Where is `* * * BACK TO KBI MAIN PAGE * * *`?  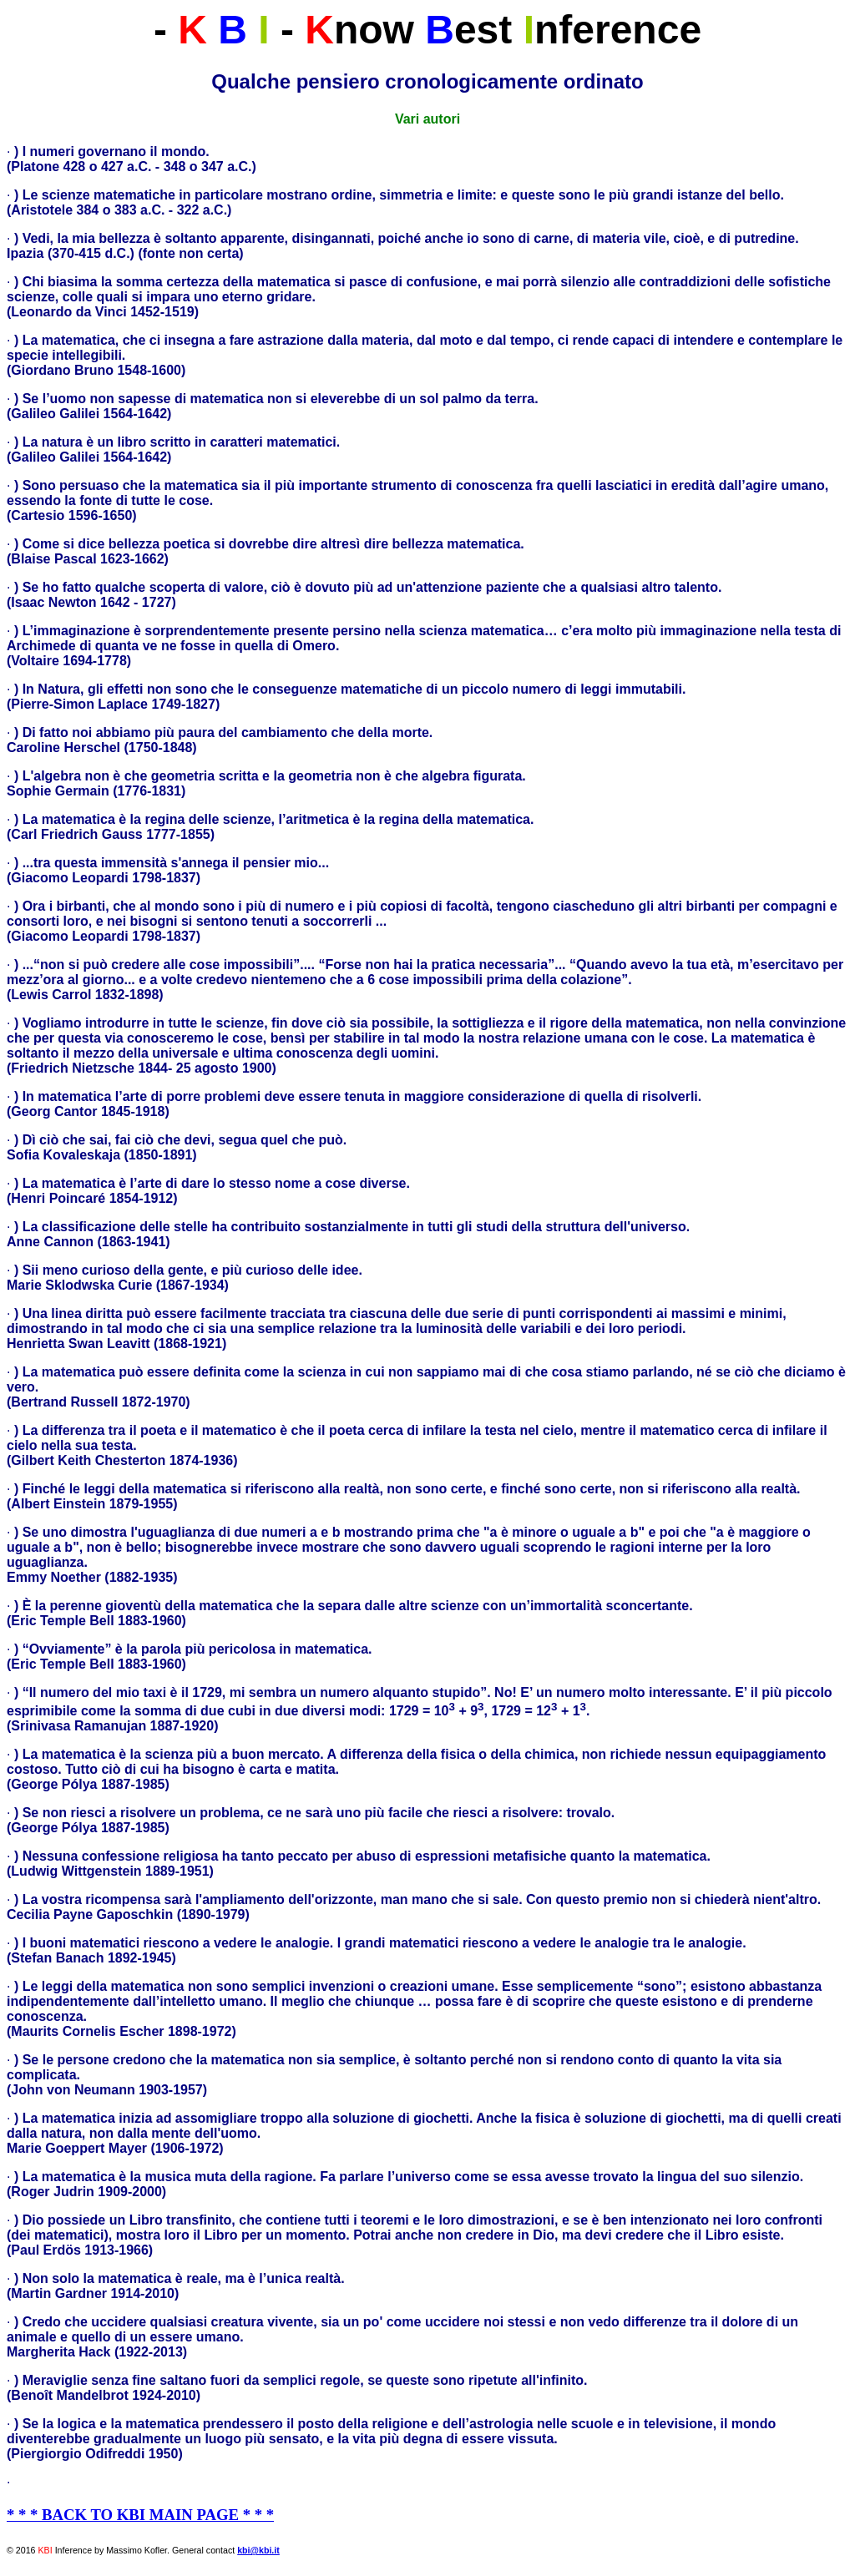
* * * BACK TO KBI MAIN PAGE * * * is located at coordinates (140, 2514).